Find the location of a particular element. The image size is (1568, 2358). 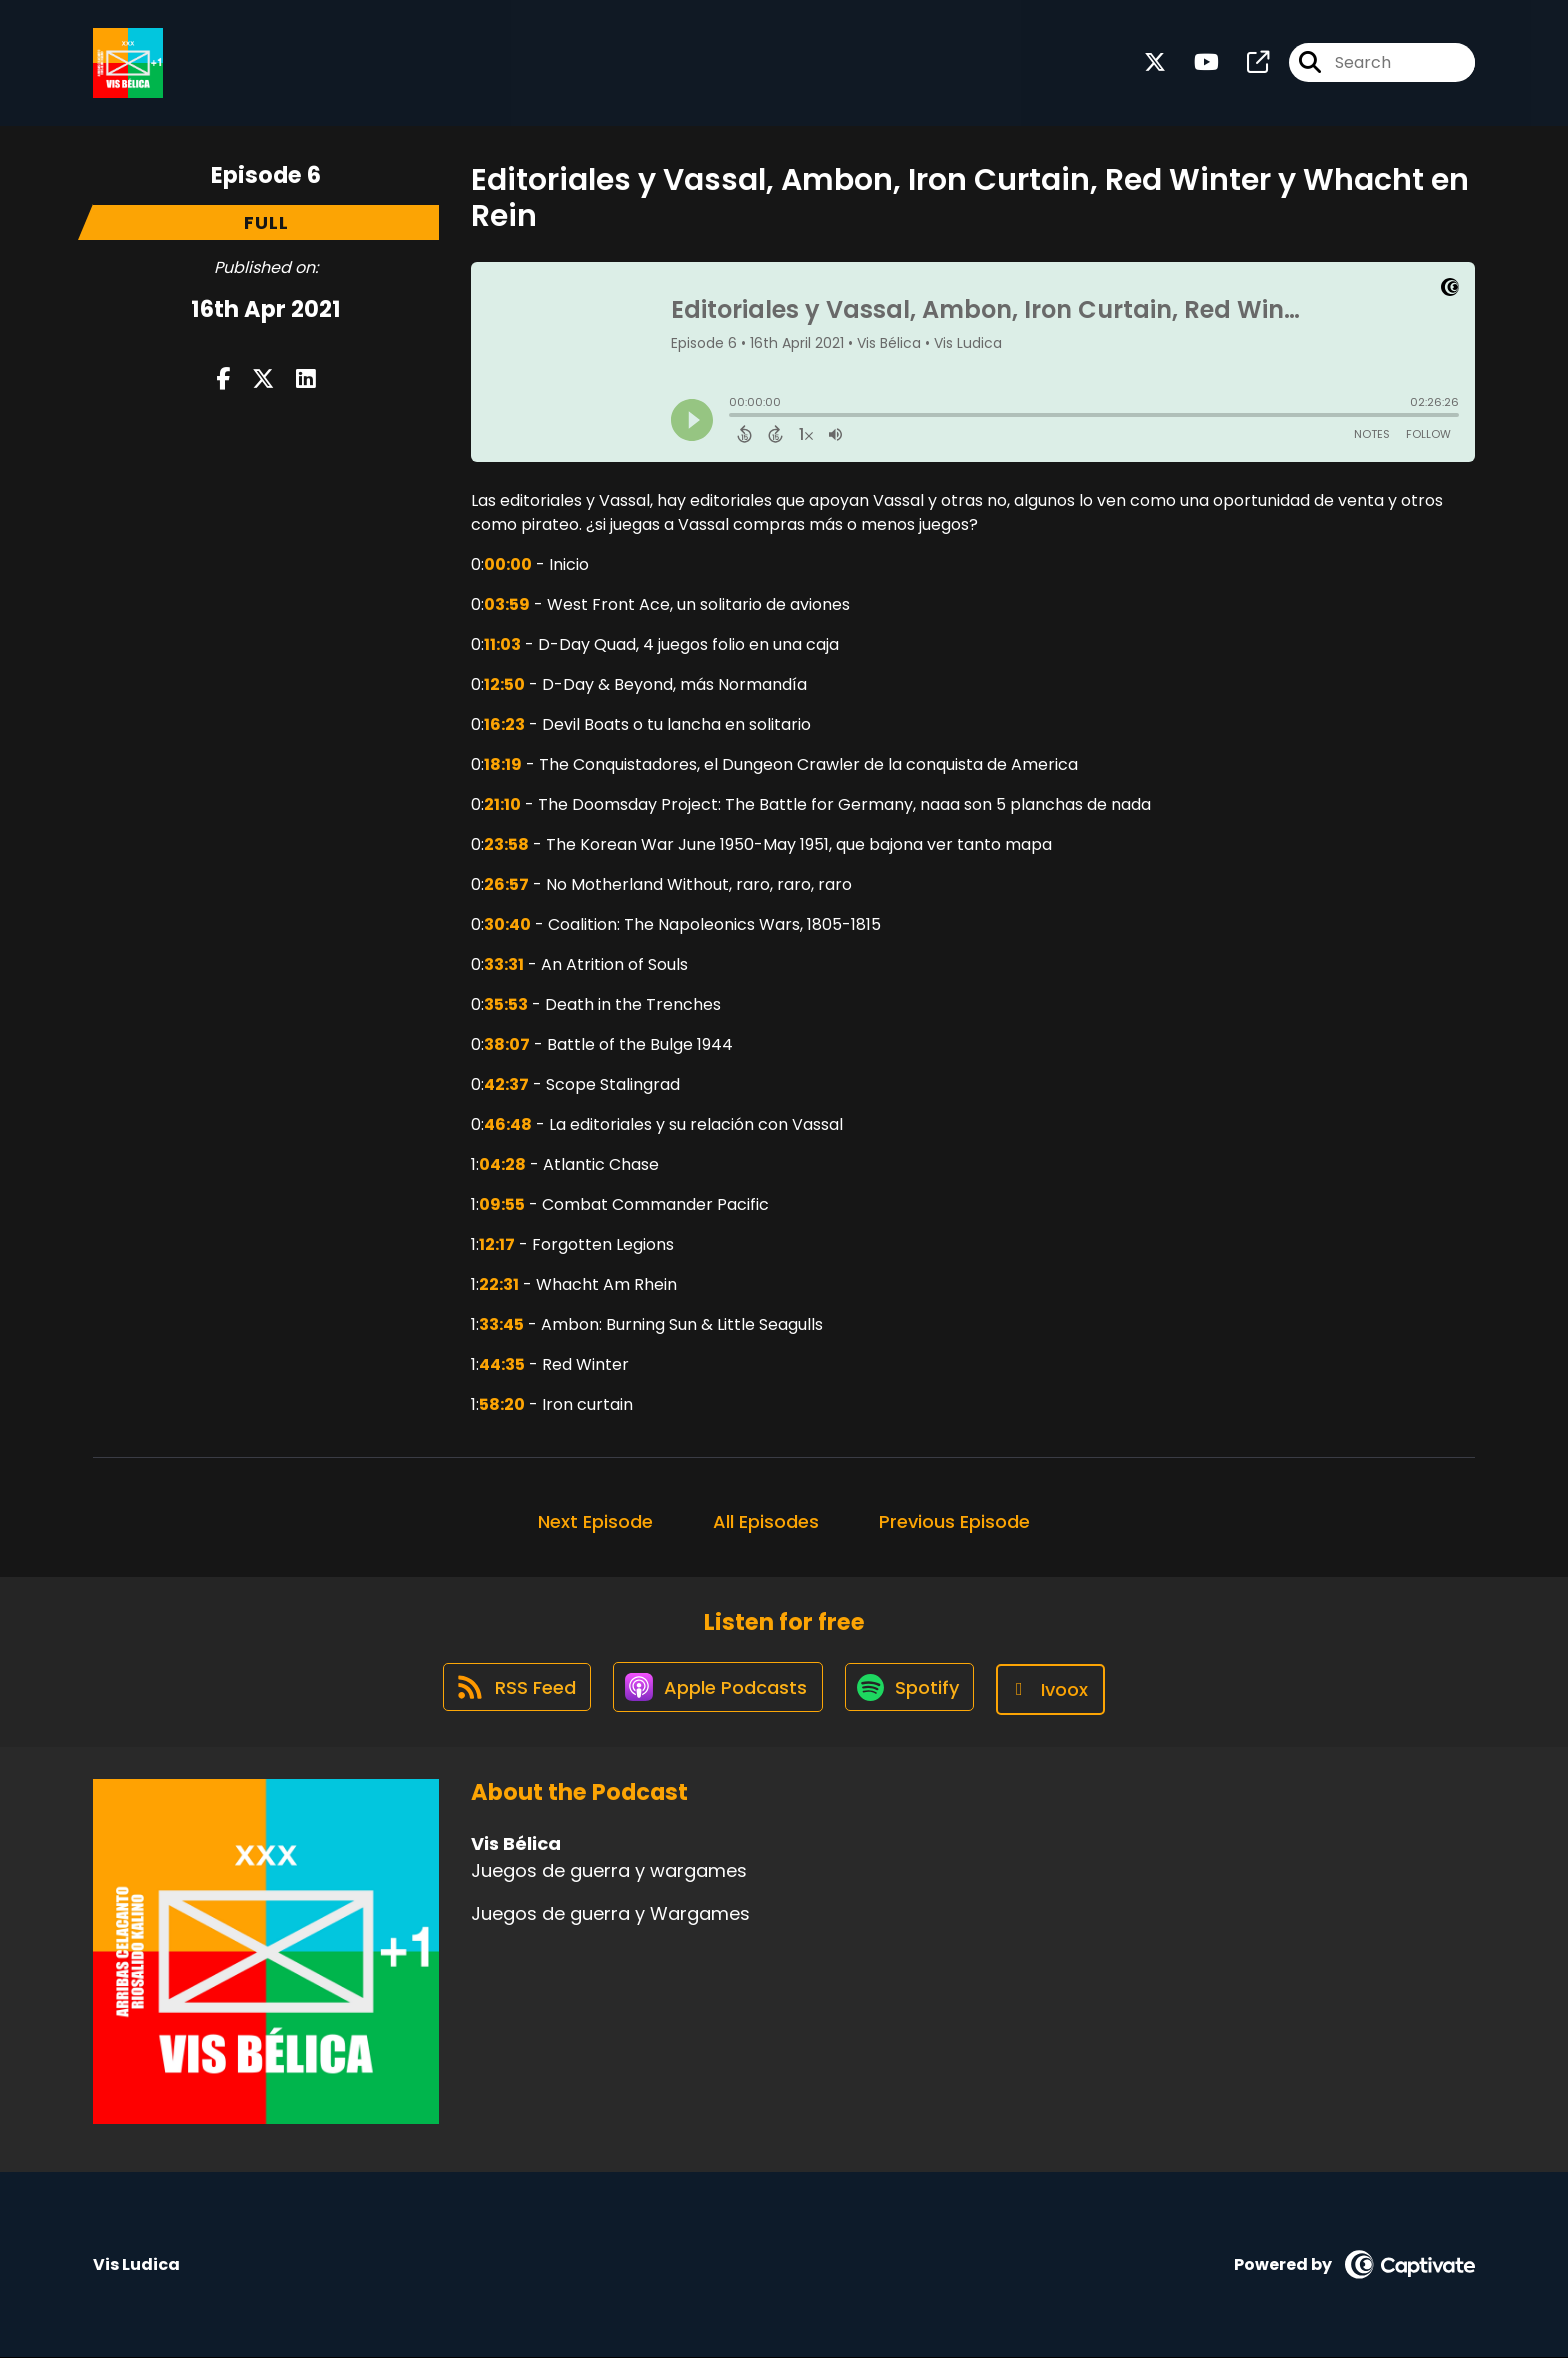

11:03 is located at coordinates (502, 644).